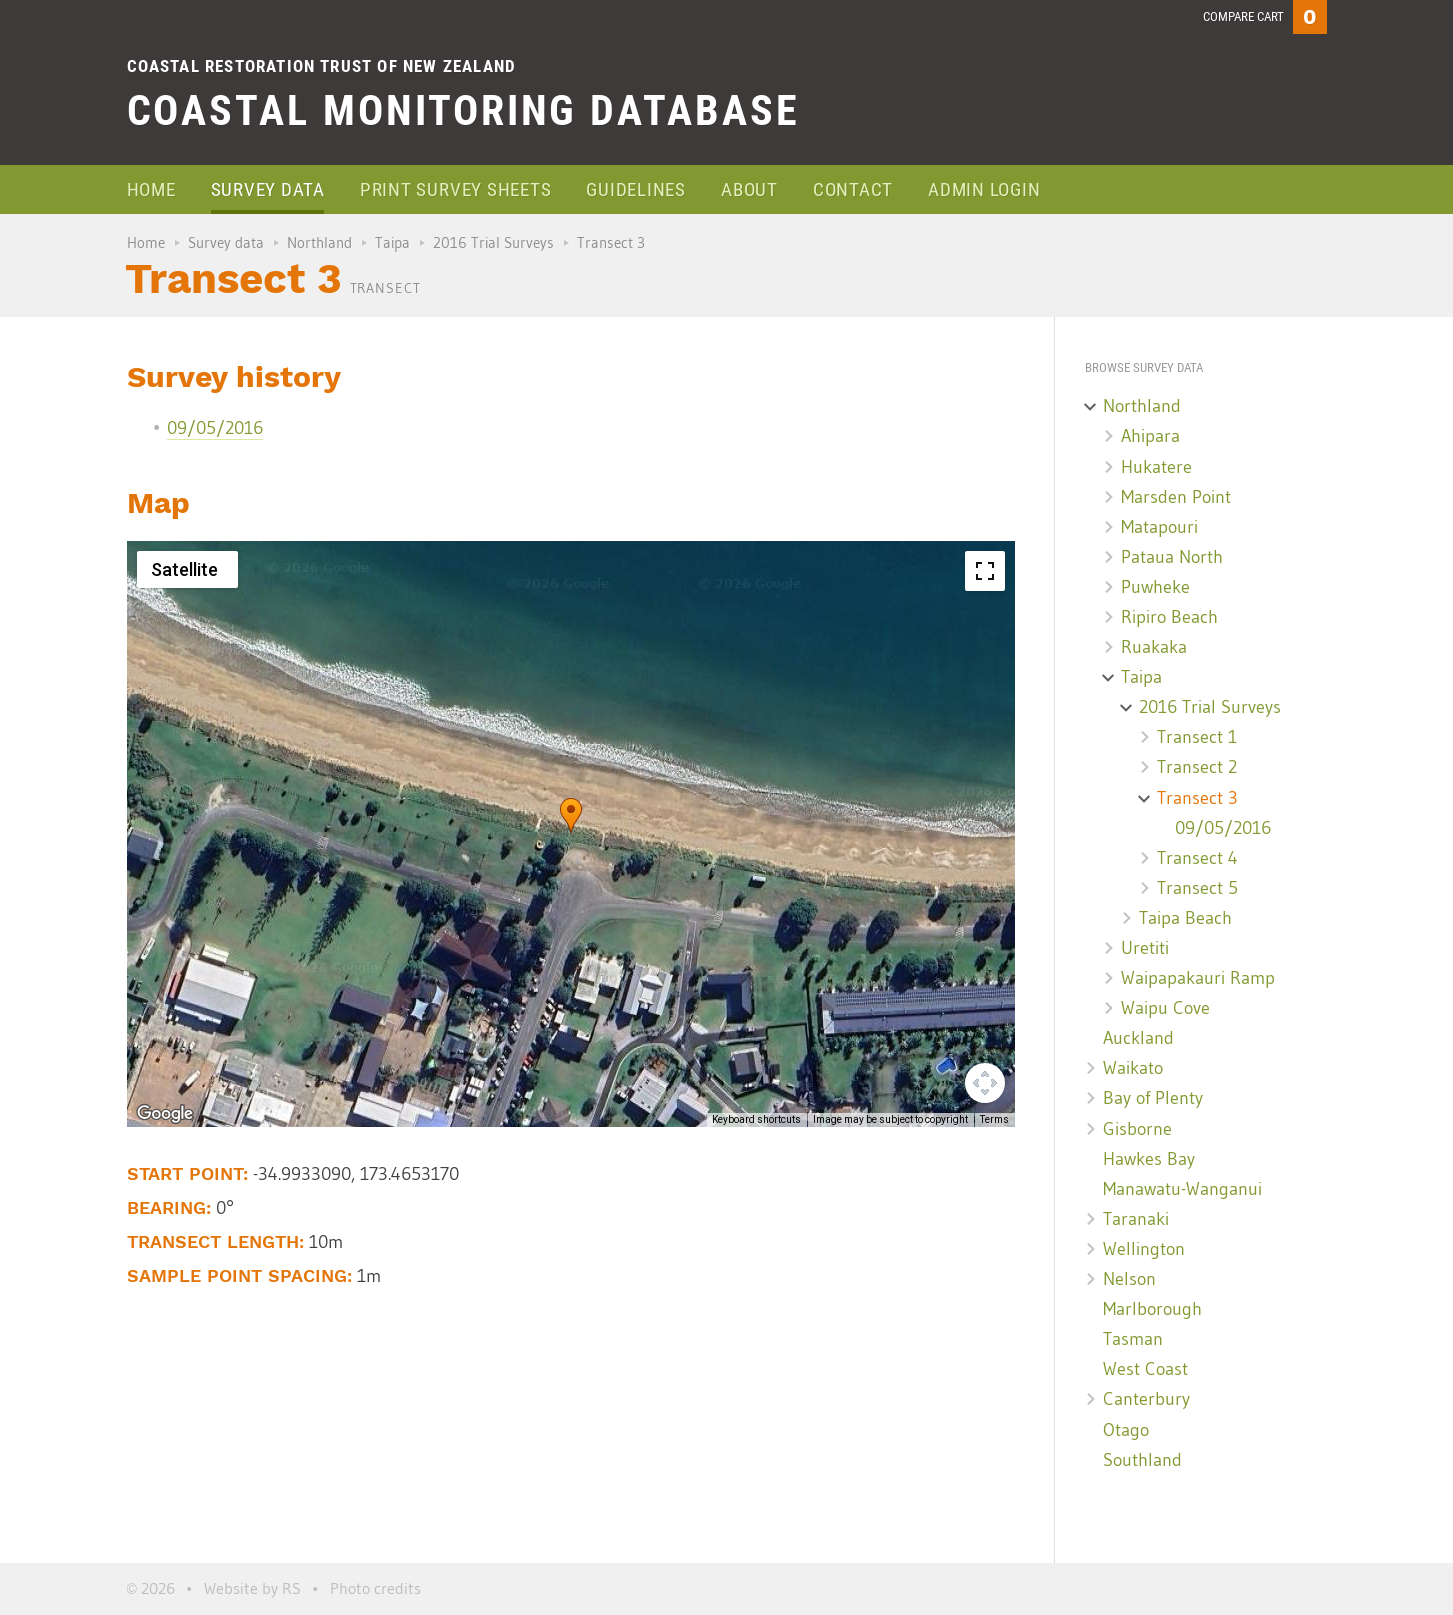 Image resolution: width=1453 pixels, height=1615 pixels. I want to click on [Change map style], so click(187, 569).